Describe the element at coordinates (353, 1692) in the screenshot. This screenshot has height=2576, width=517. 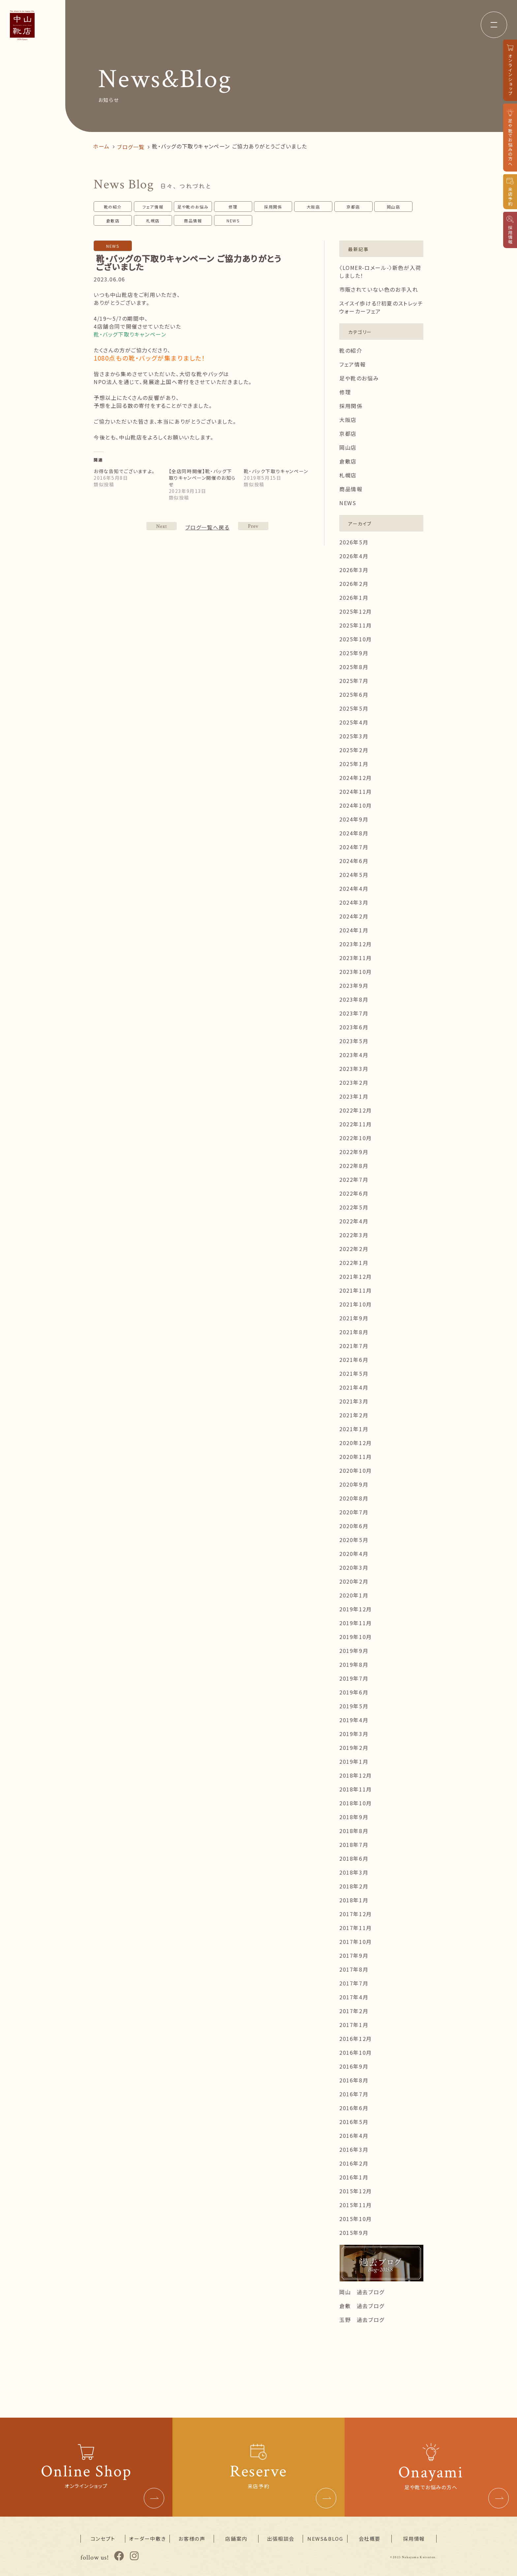
I see `2019年6月` at that location.